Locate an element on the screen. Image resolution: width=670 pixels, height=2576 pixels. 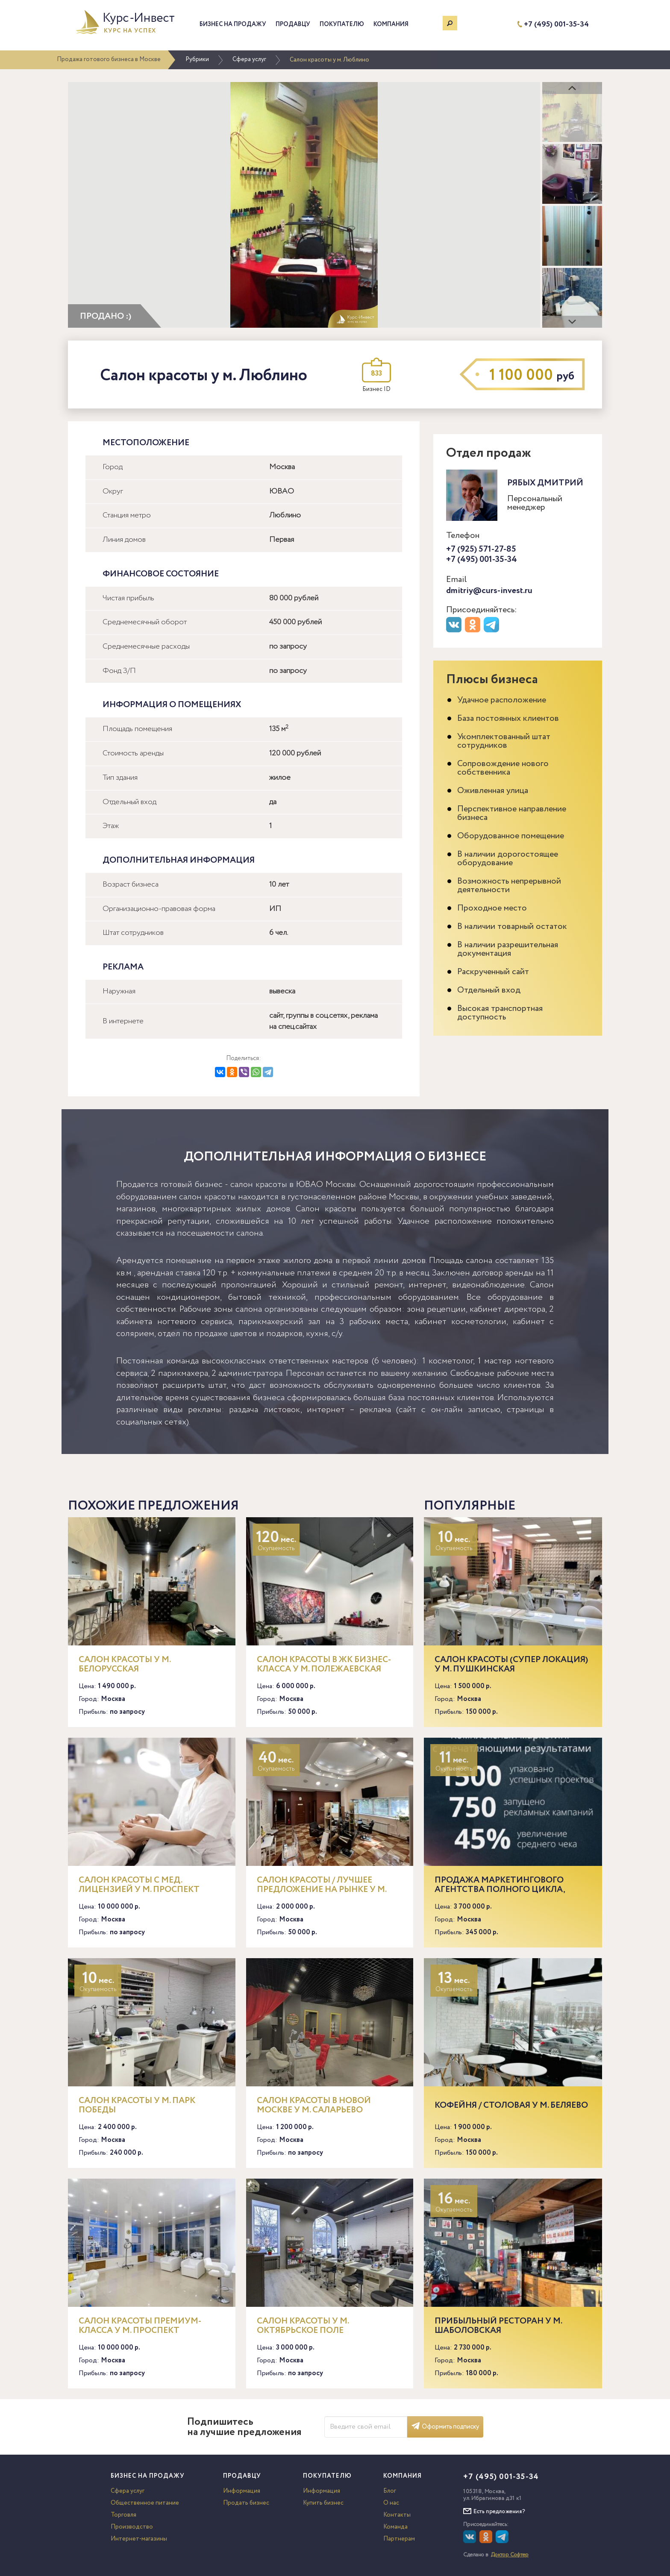
+7 (495) 001-35-34 is located at coordinates (556, 24).